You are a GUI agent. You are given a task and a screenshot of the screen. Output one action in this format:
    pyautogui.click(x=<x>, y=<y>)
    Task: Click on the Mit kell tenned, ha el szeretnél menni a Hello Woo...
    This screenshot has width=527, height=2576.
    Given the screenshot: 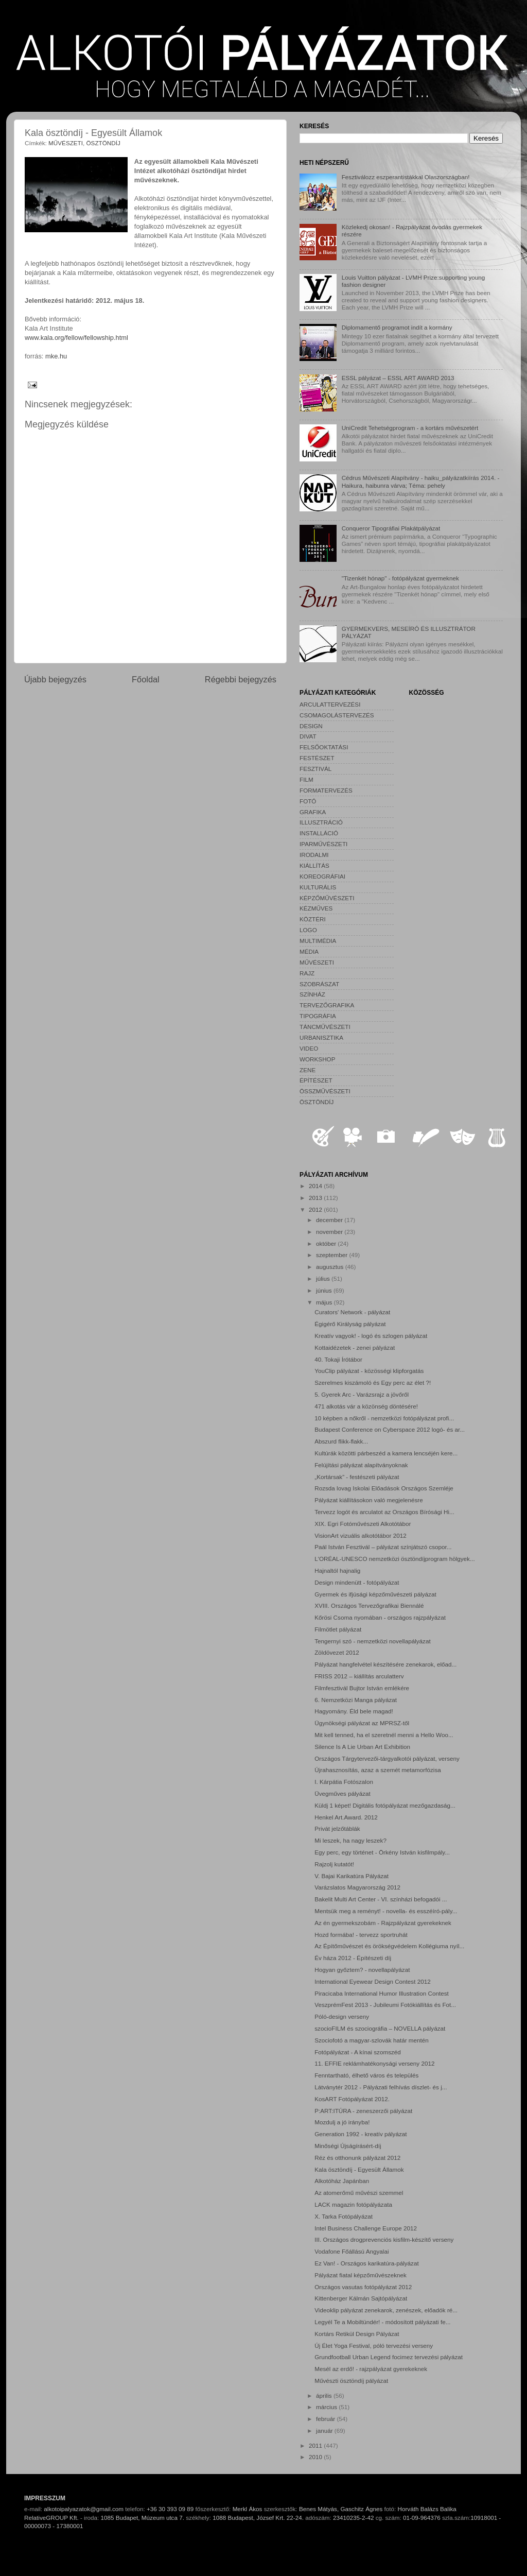 What is the action you would take?
    pyautogui.click(x=383, y=1734)
    